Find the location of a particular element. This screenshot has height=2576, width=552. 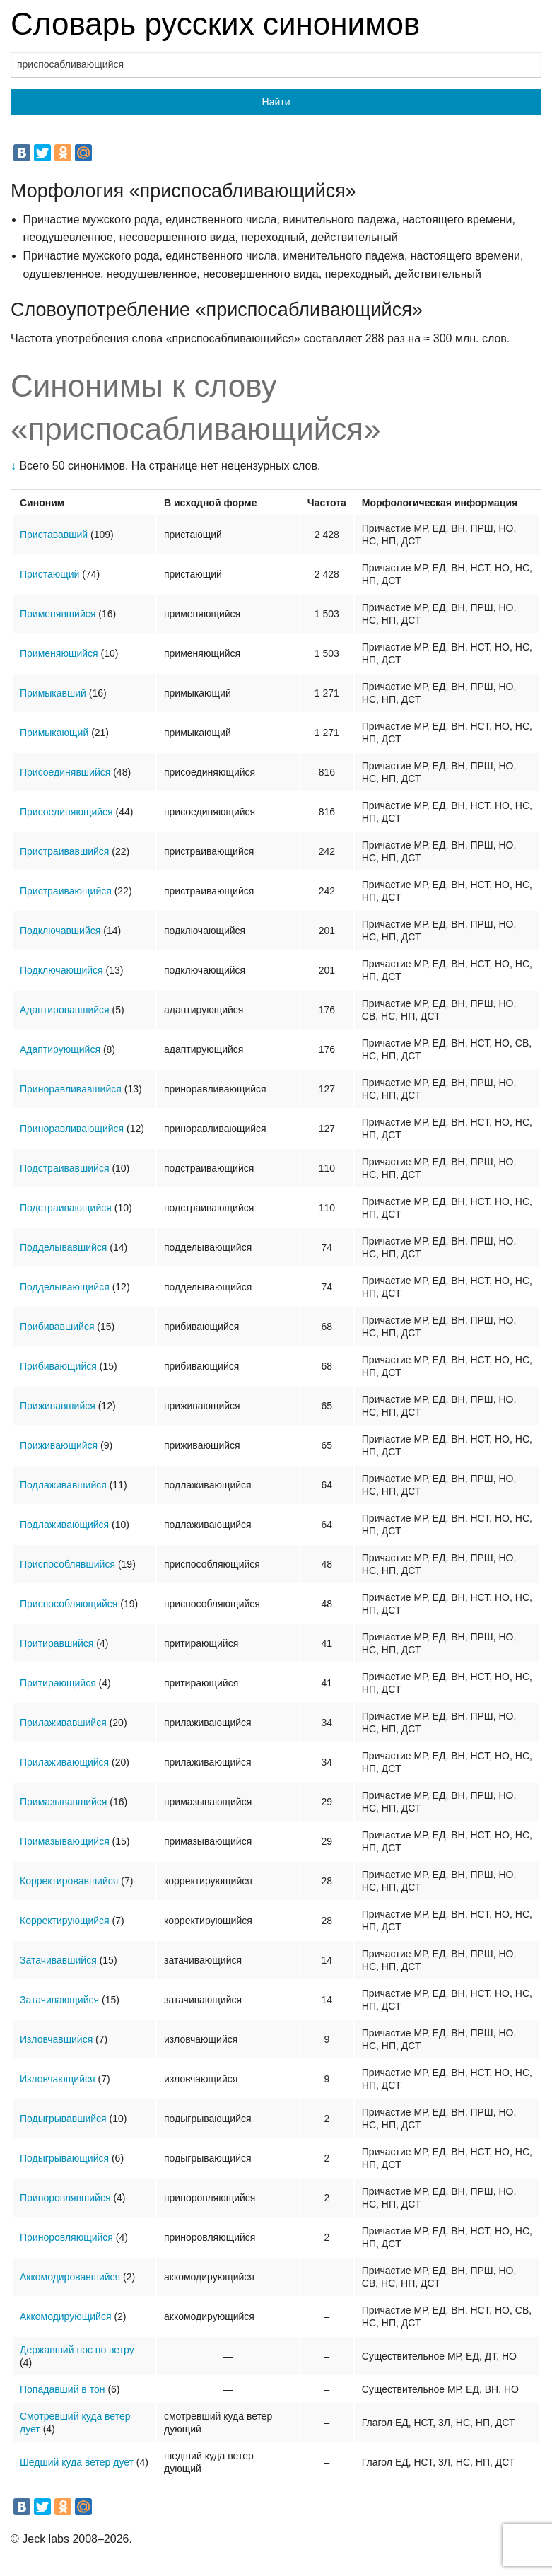

Шедший куда ветер дует is located at coordinates (77, 2462).